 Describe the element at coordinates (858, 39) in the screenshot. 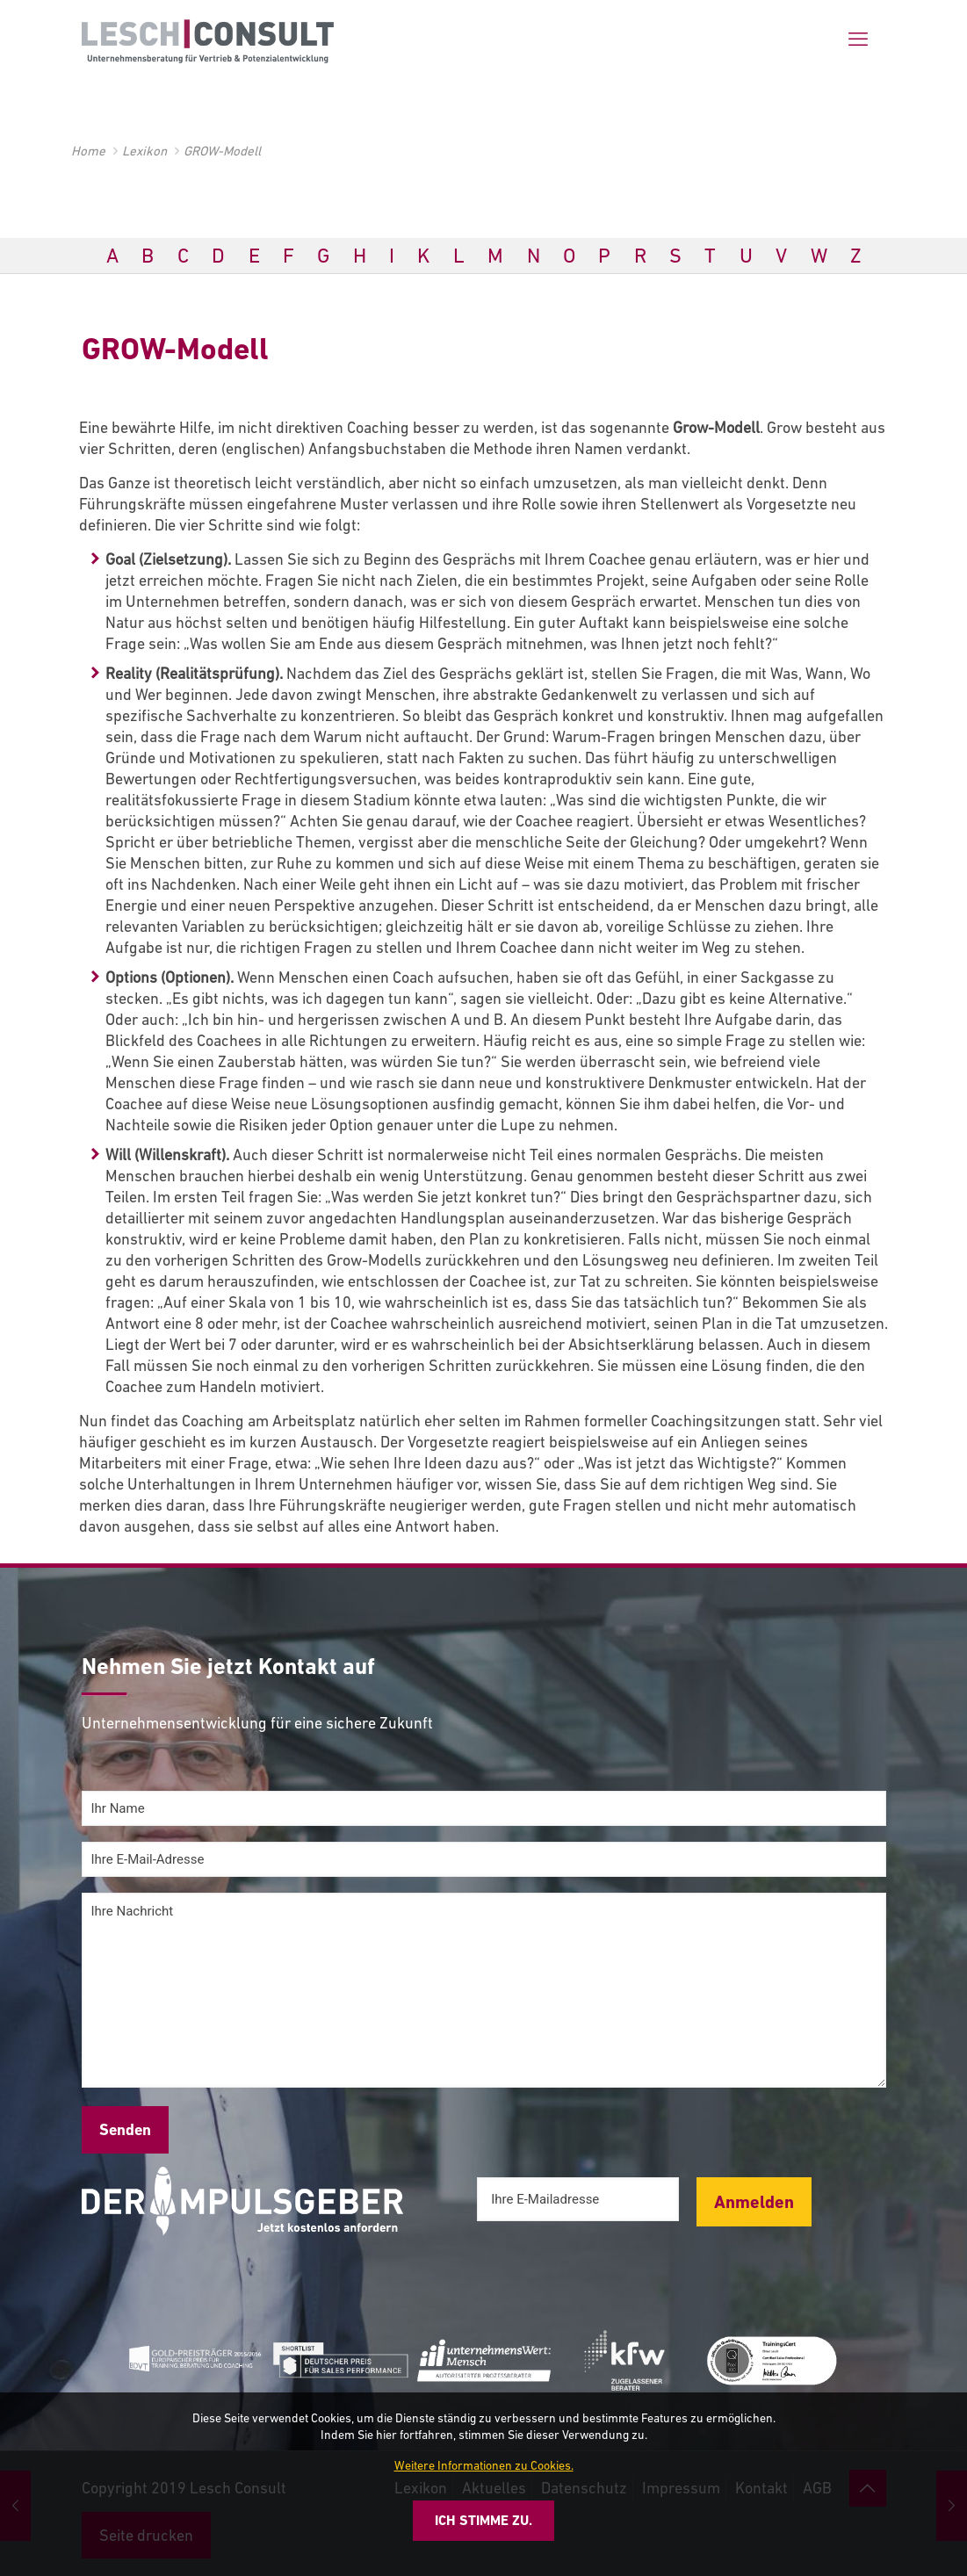

I see `[mobile menu]` at that location.